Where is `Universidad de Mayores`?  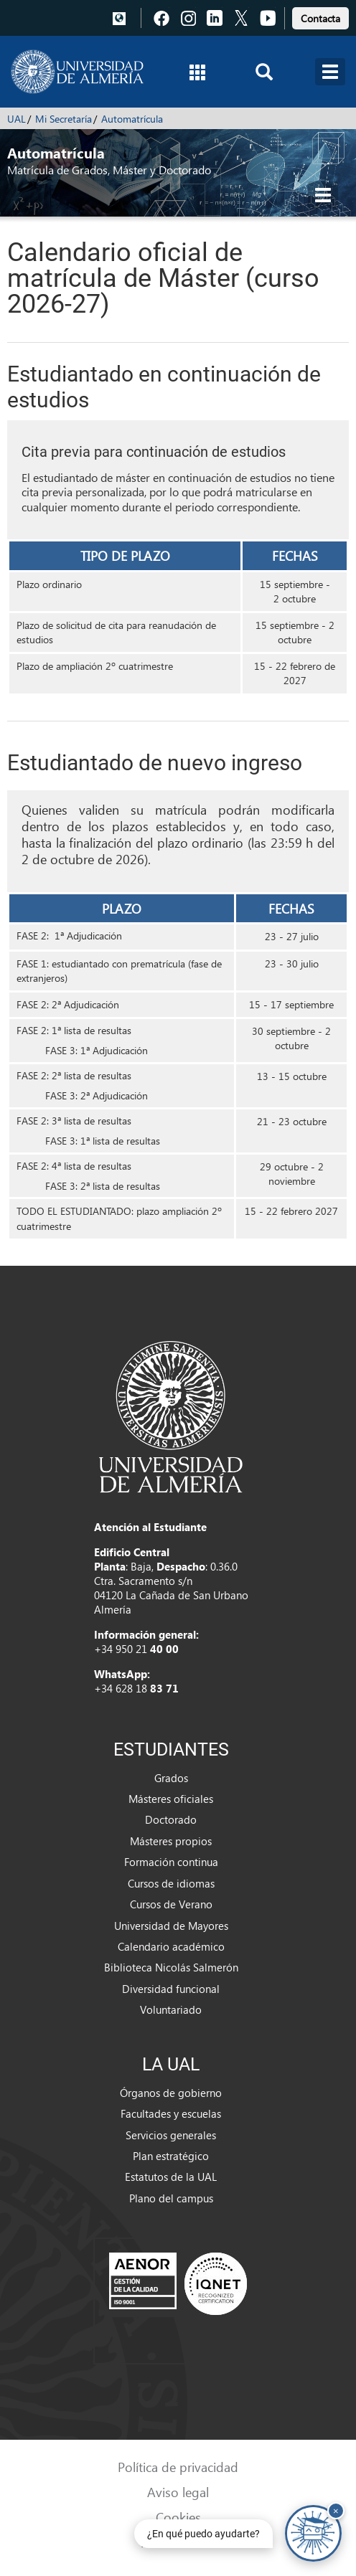
Universidad de Mayores is located at coordinates (171, 1925).